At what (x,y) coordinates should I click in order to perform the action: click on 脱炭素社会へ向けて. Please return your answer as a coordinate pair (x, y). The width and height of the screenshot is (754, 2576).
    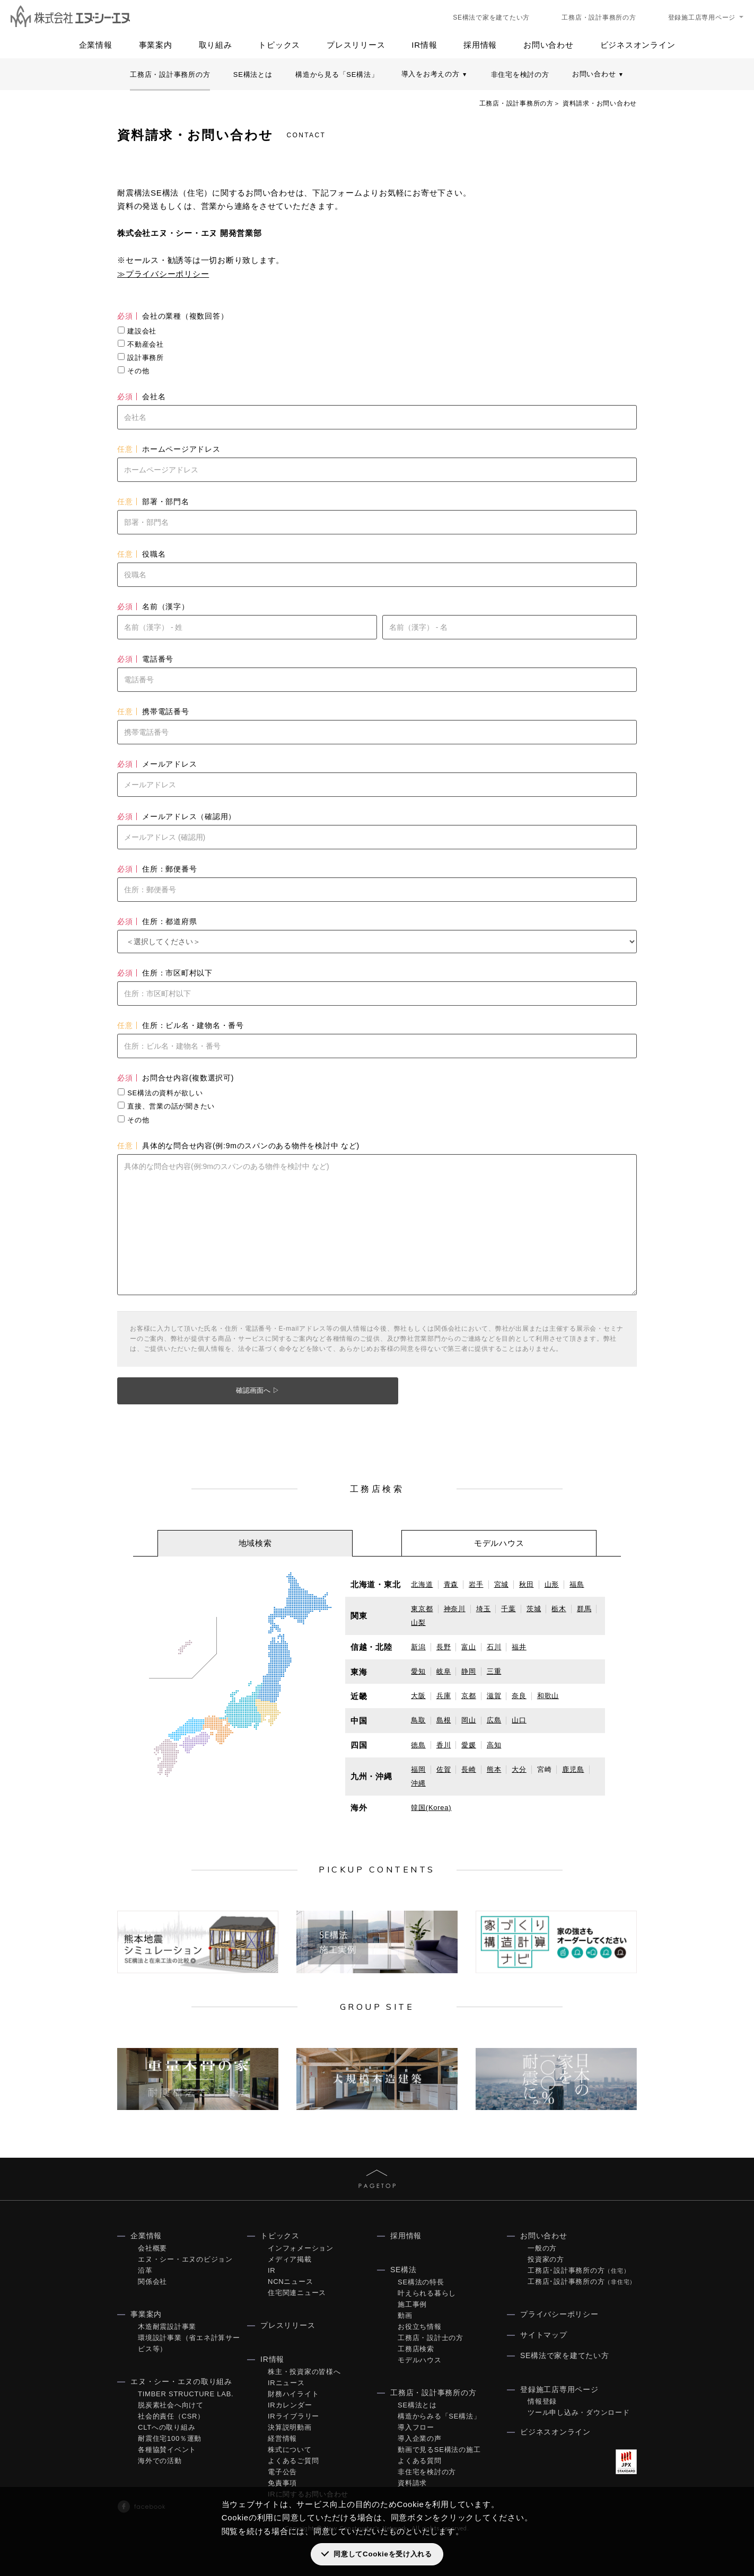
    Looking at the image, I should click on (171, 2405).